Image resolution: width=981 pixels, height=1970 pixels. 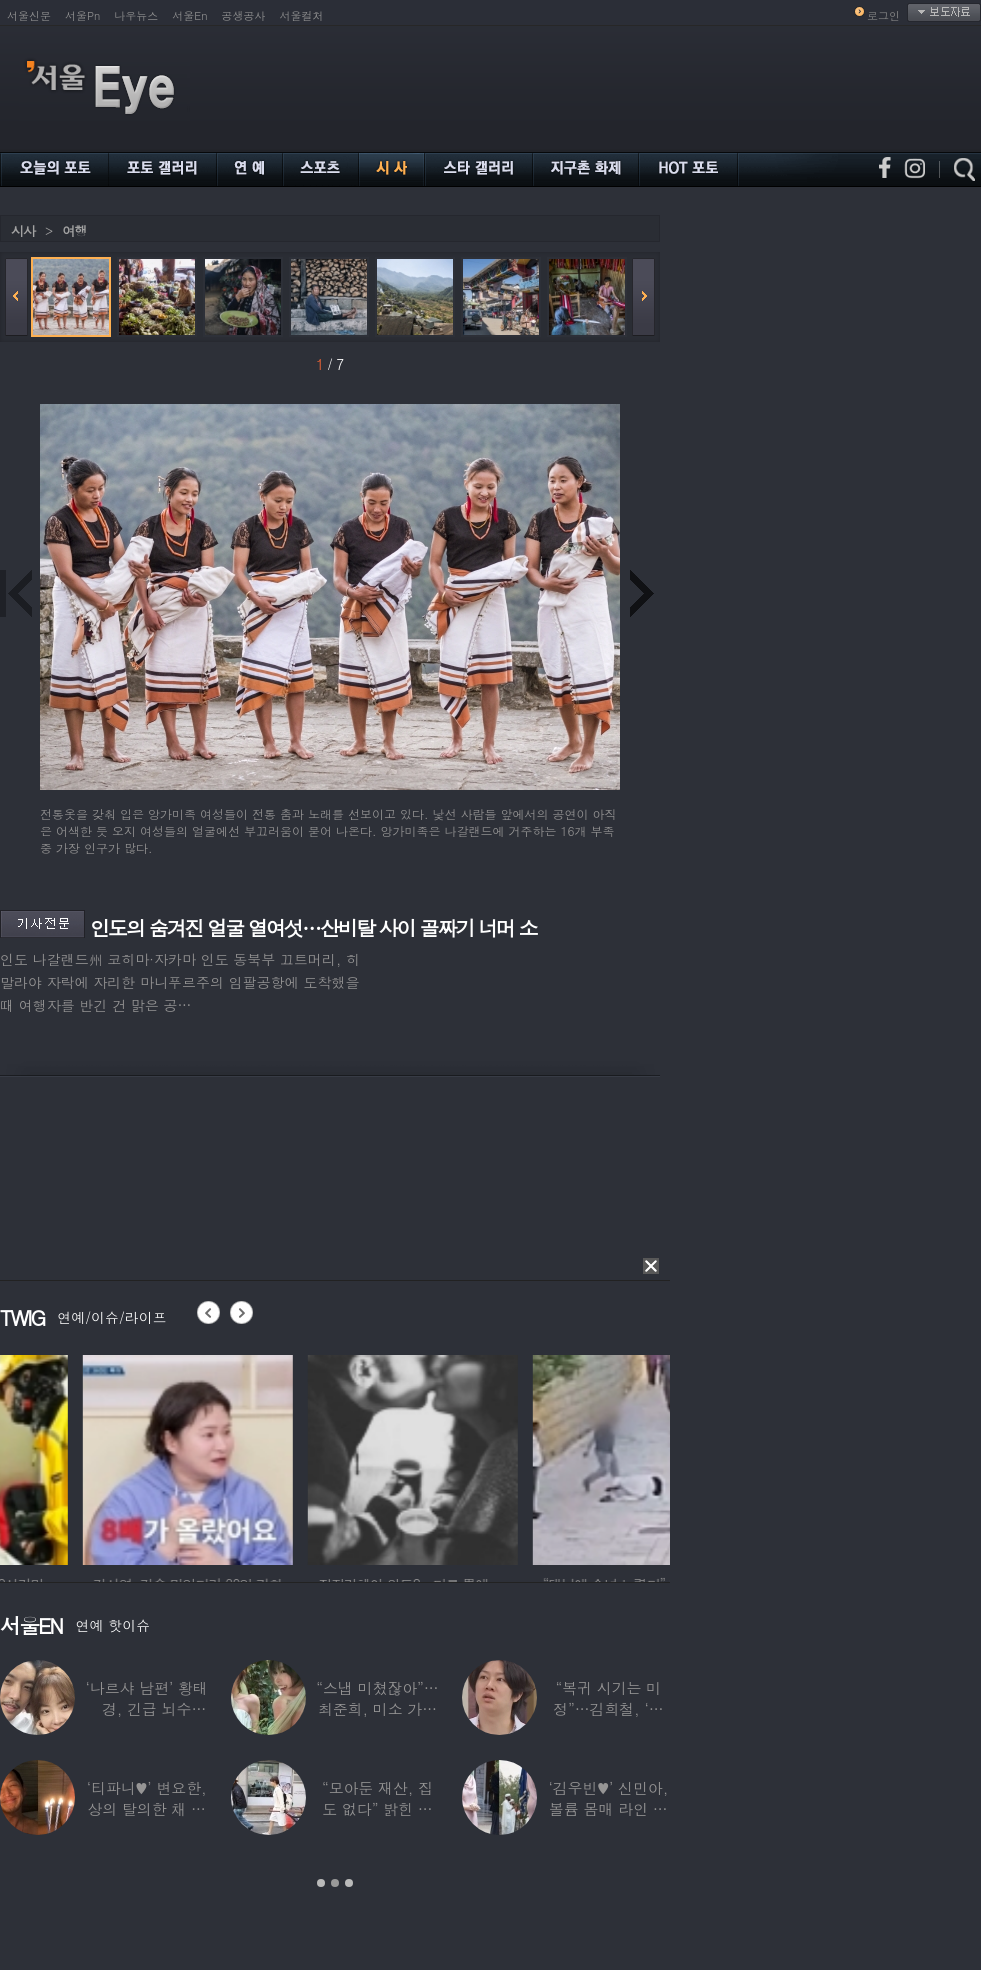 I want to click on 서울신문, so click(x=29, y=15).